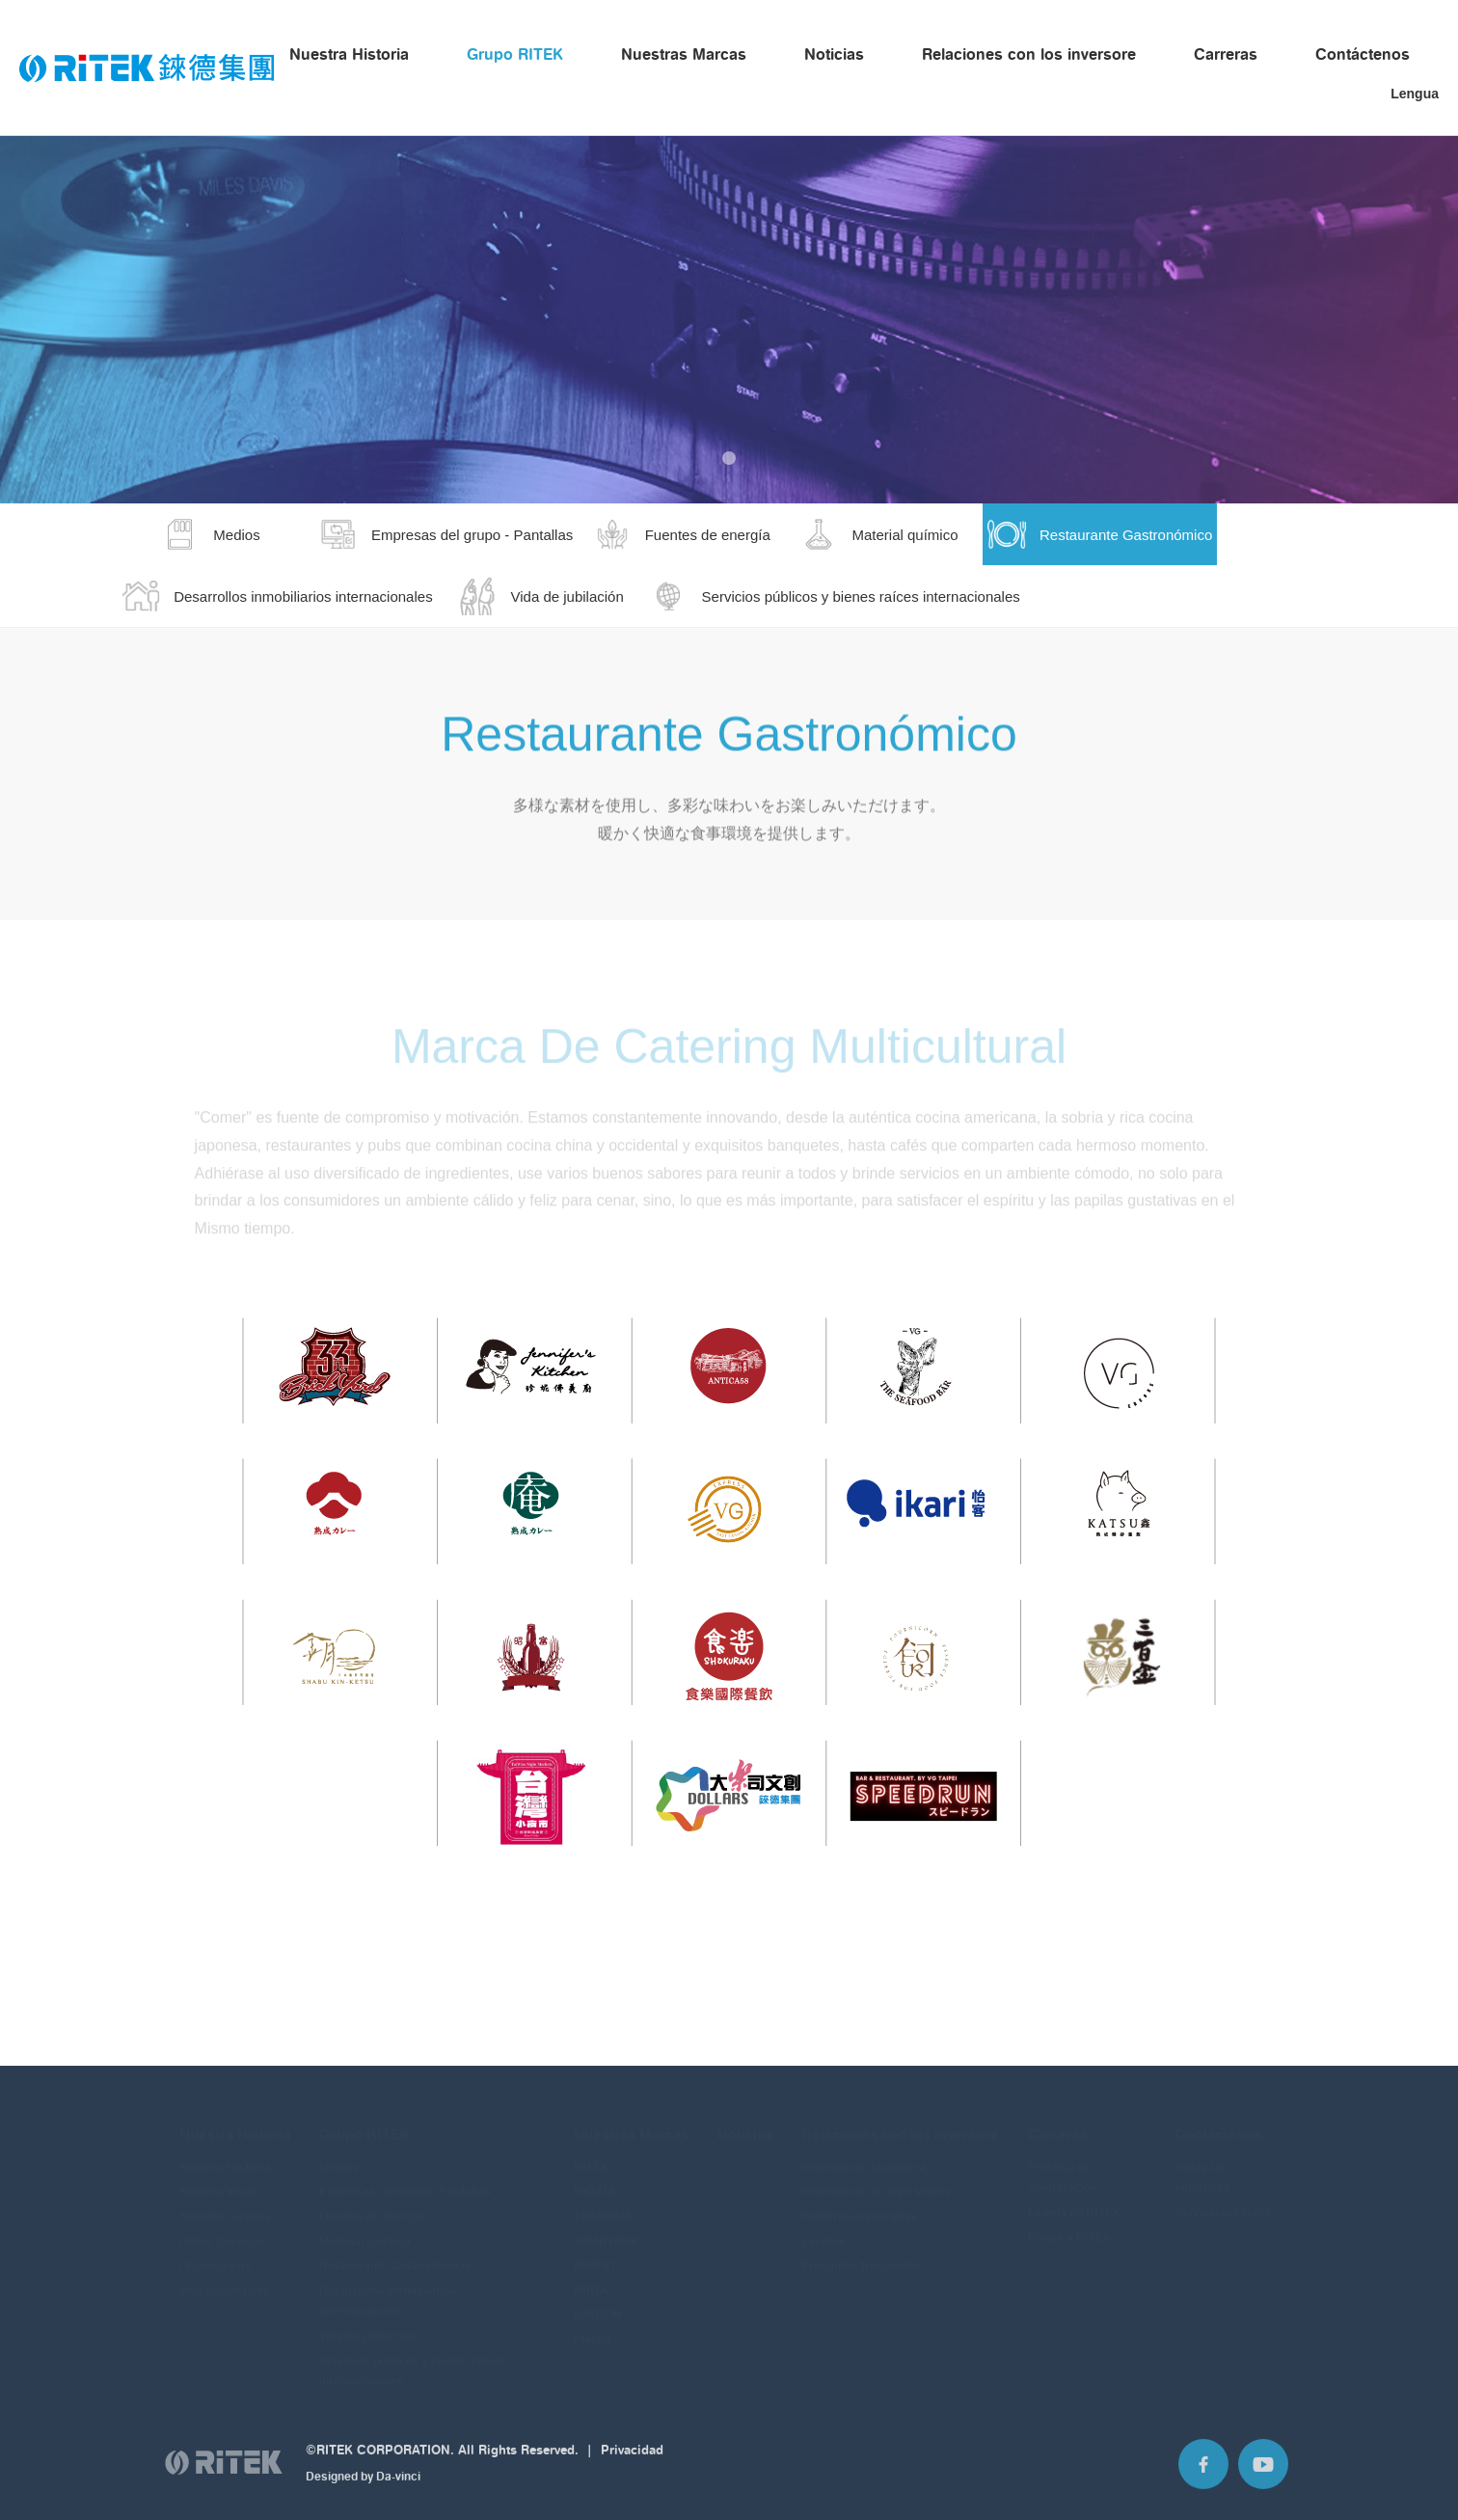  Describe the element at coordinates (591, 2152) in the screenshot. I see `RITEK` at that location.